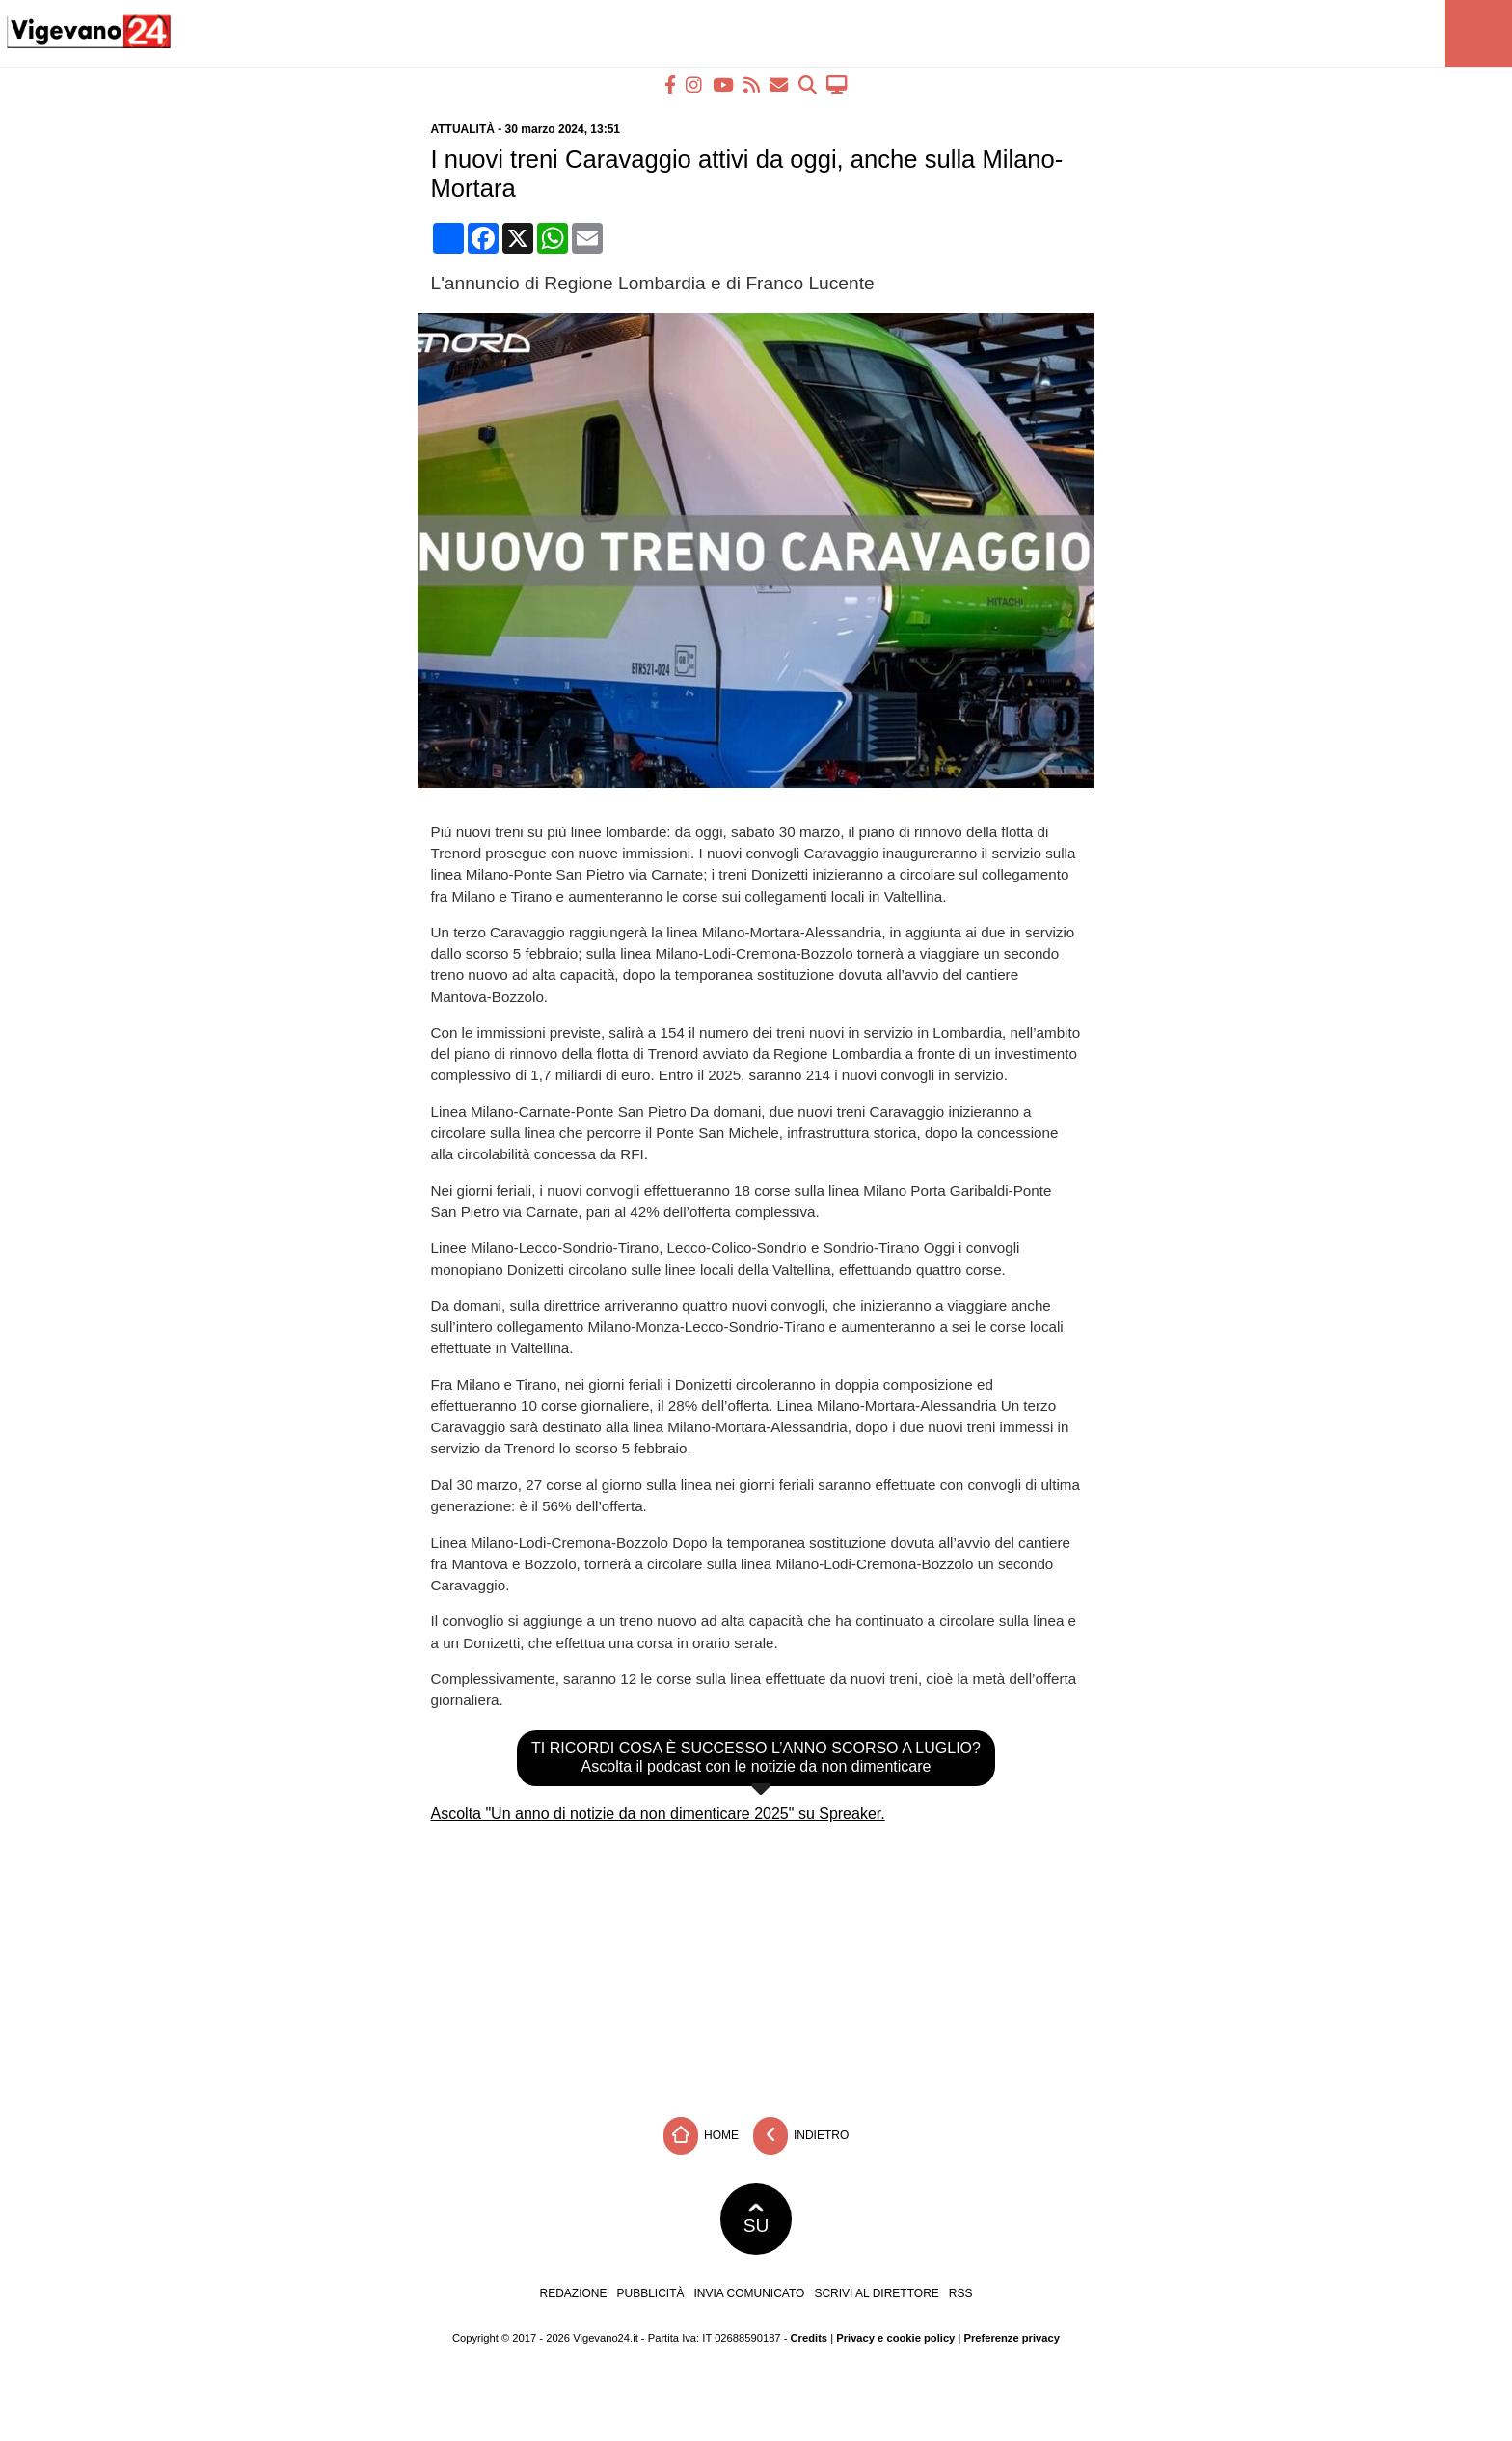  What do you see at coordinates (809, 2338) in the screenshot?
I see `Credits` at bounding box center [809, 2338].